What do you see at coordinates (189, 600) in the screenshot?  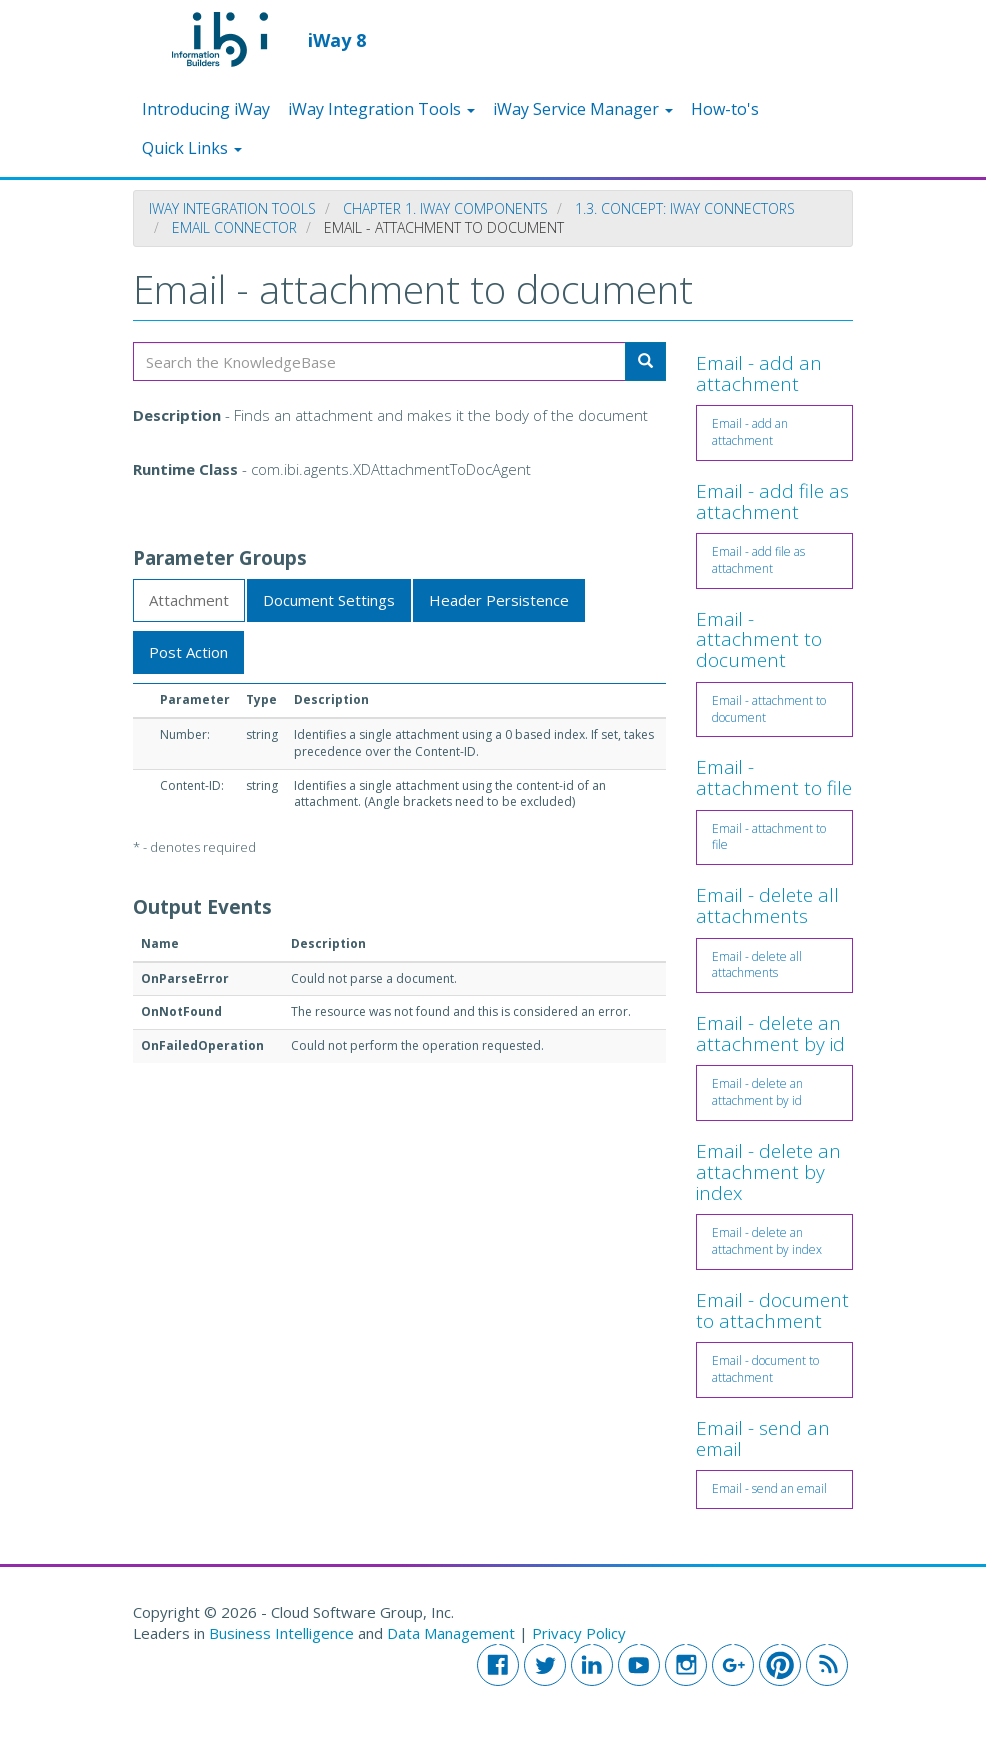 I see `Attachment [tab]` at bounding box center [189, 600].